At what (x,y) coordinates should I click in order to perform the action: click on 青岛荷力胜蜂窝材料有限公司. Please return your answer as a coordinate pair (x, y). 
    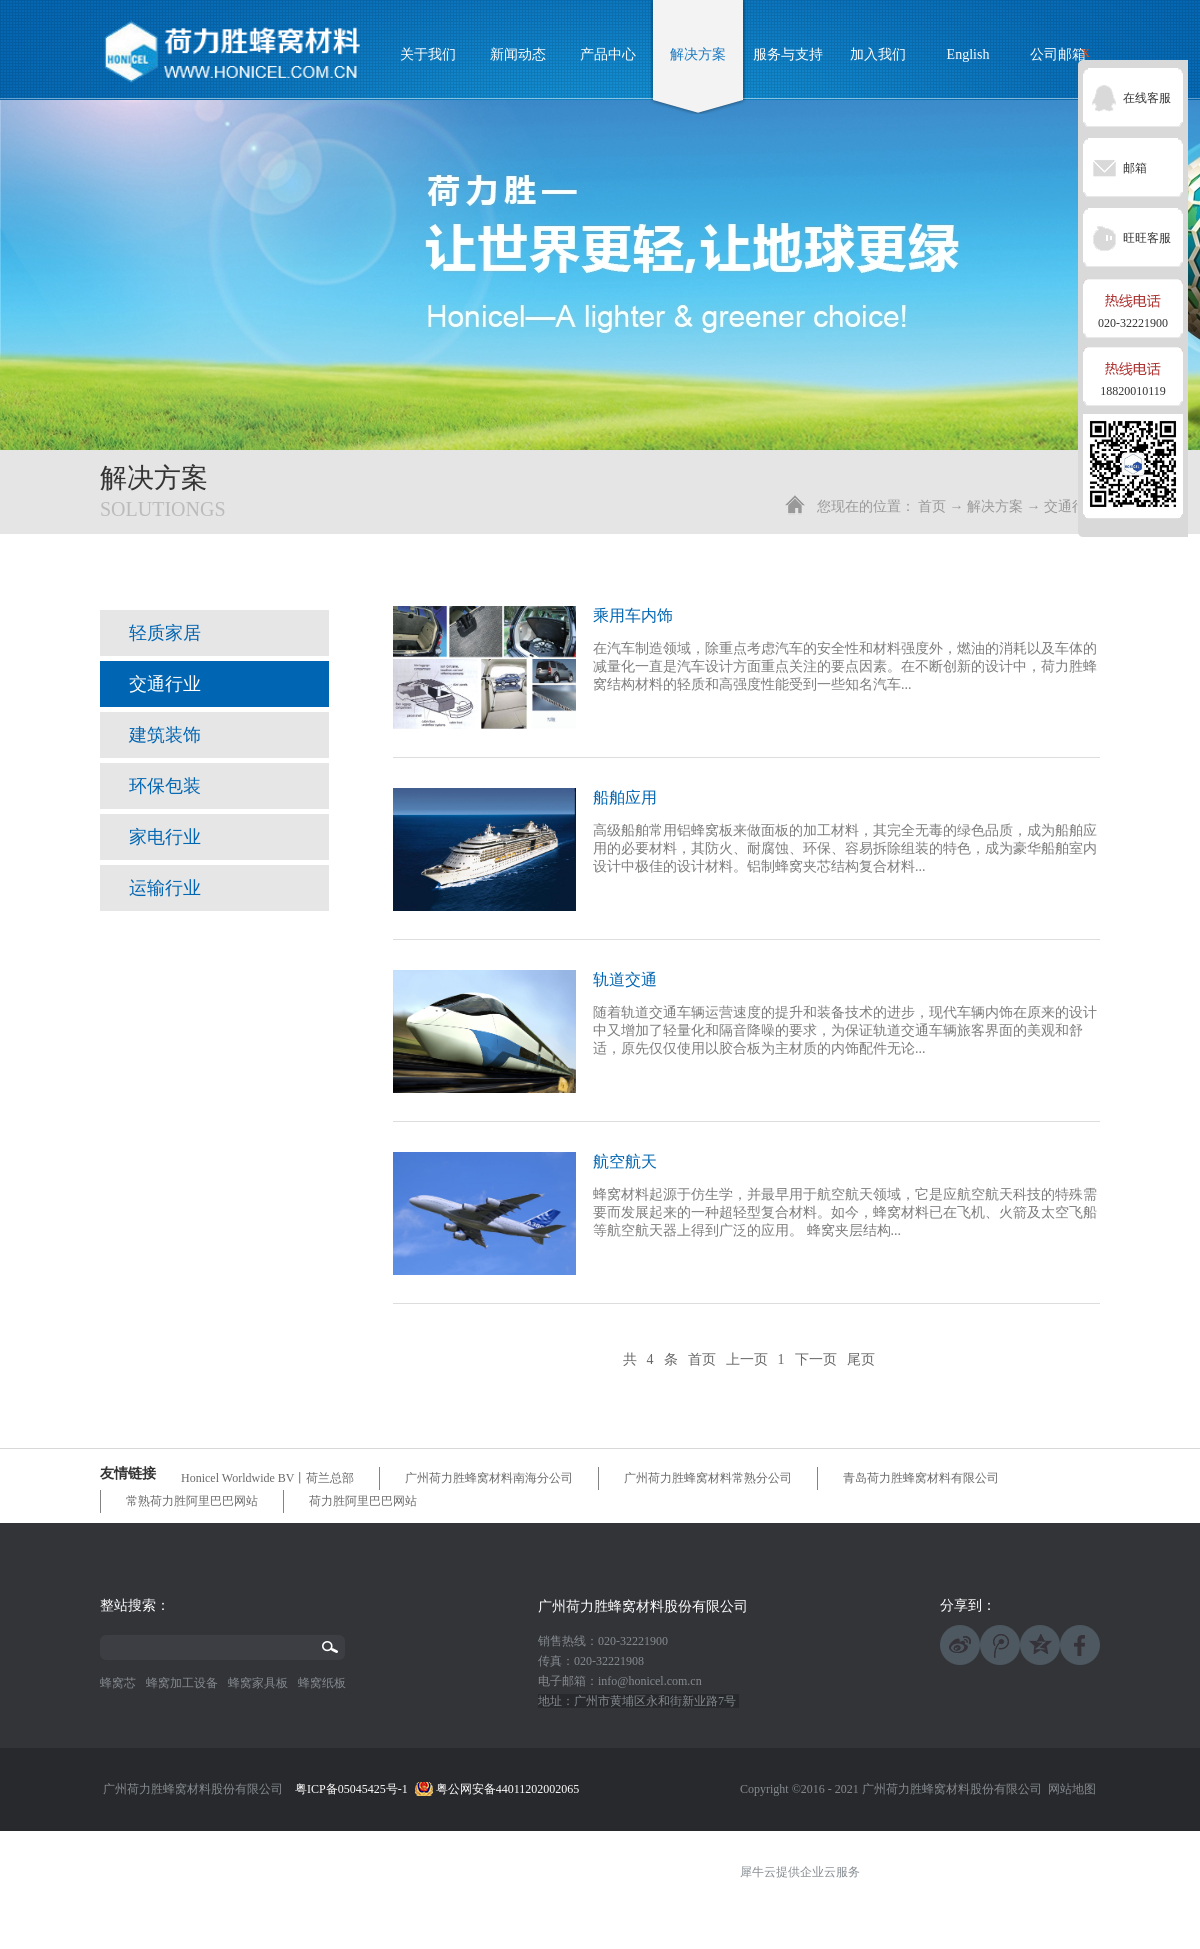
    Looking at the image, I should click on (921, 1478).